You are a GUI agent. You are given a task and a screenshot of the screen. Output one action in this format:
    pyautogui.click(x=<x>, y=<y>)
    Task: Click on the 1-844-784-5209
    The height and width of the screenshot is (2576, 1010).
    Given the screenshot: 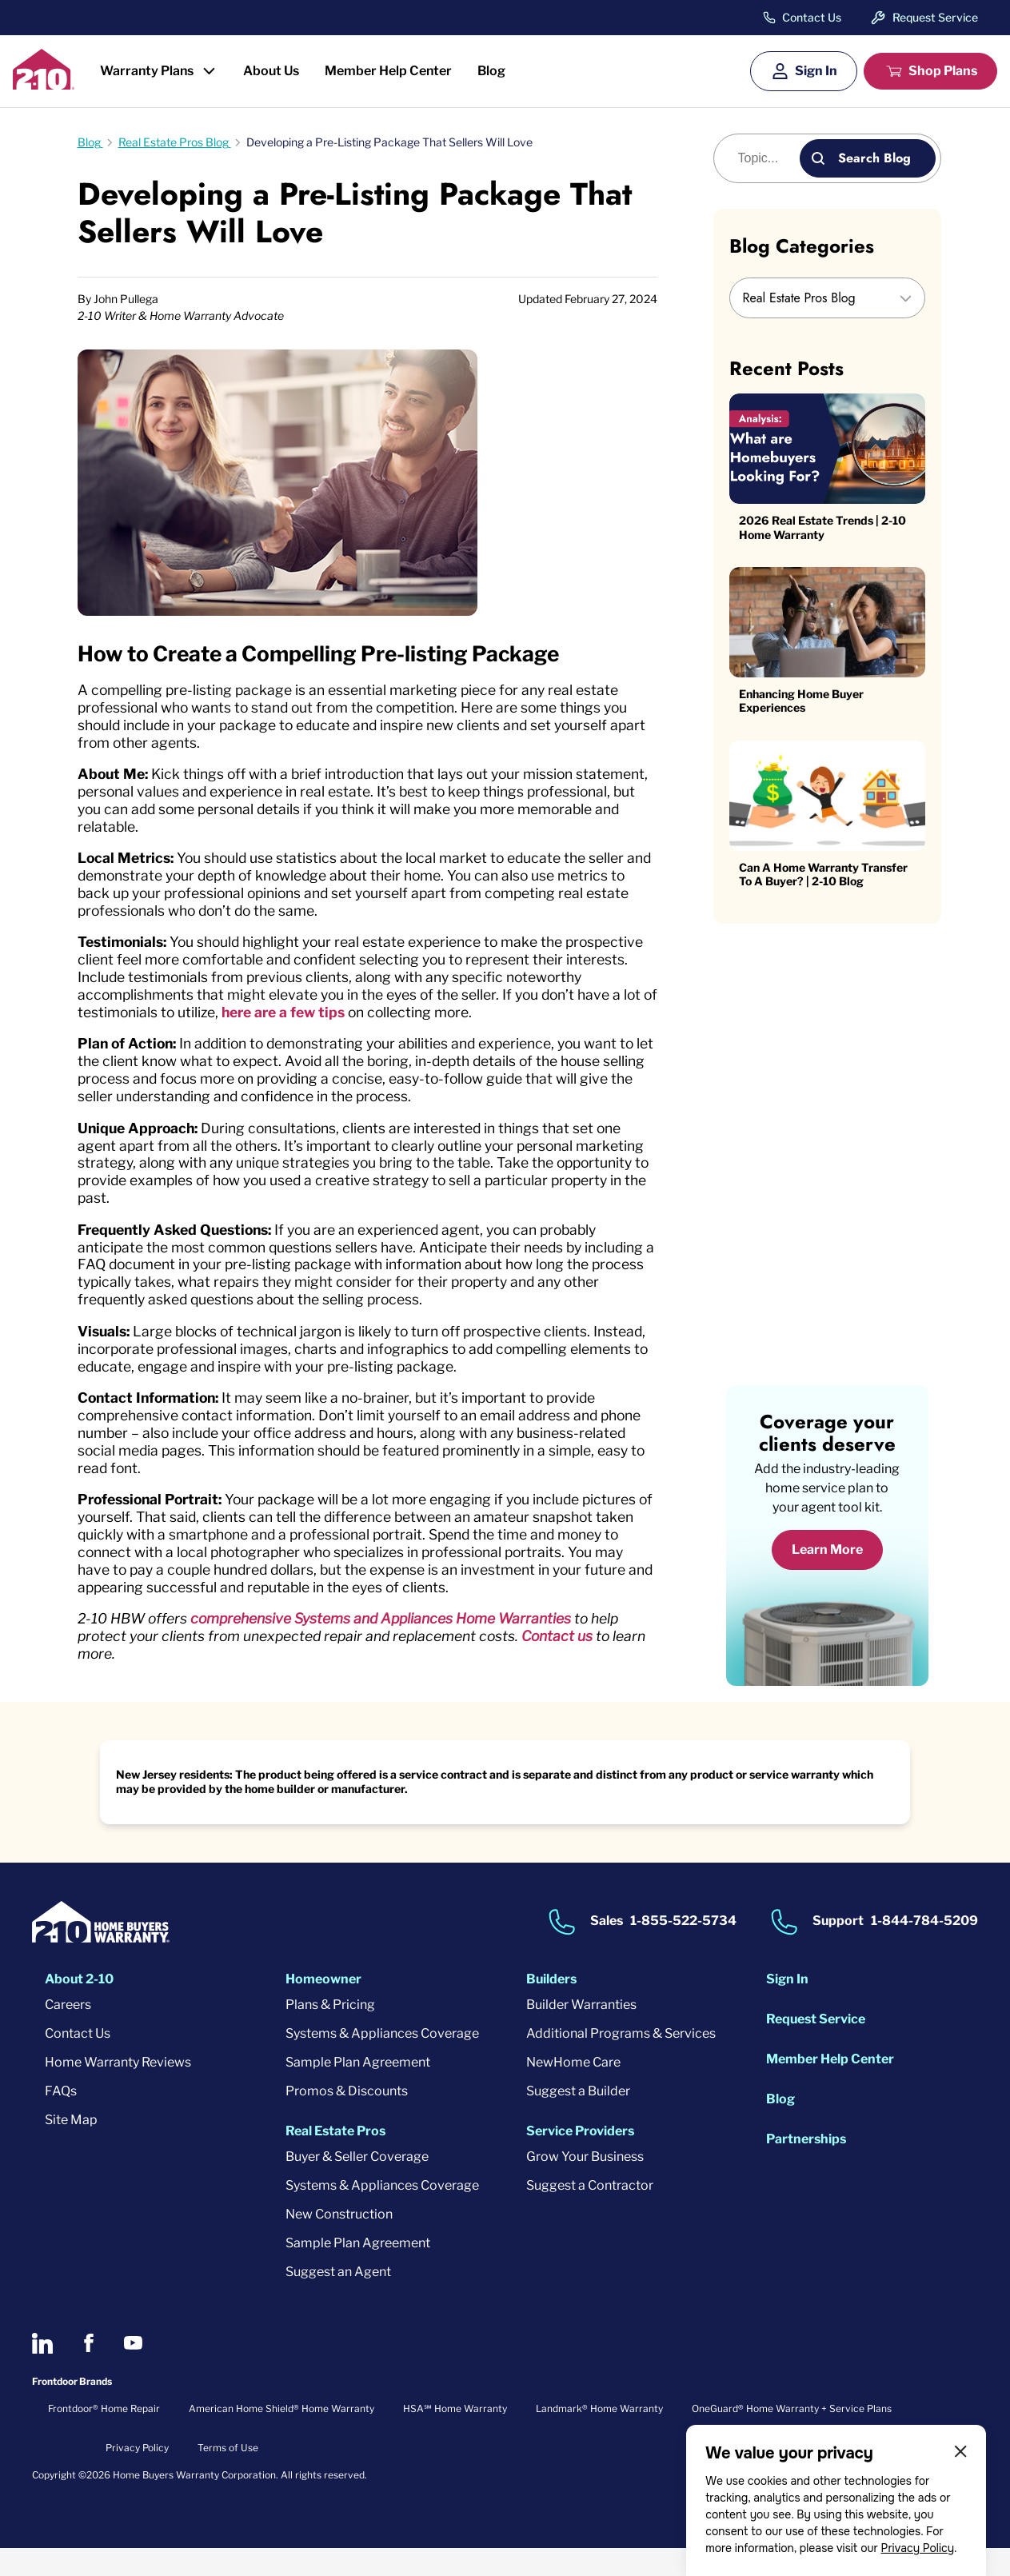 What is the action you would take?
    pyautogui.click(x=924, y=1948)
    